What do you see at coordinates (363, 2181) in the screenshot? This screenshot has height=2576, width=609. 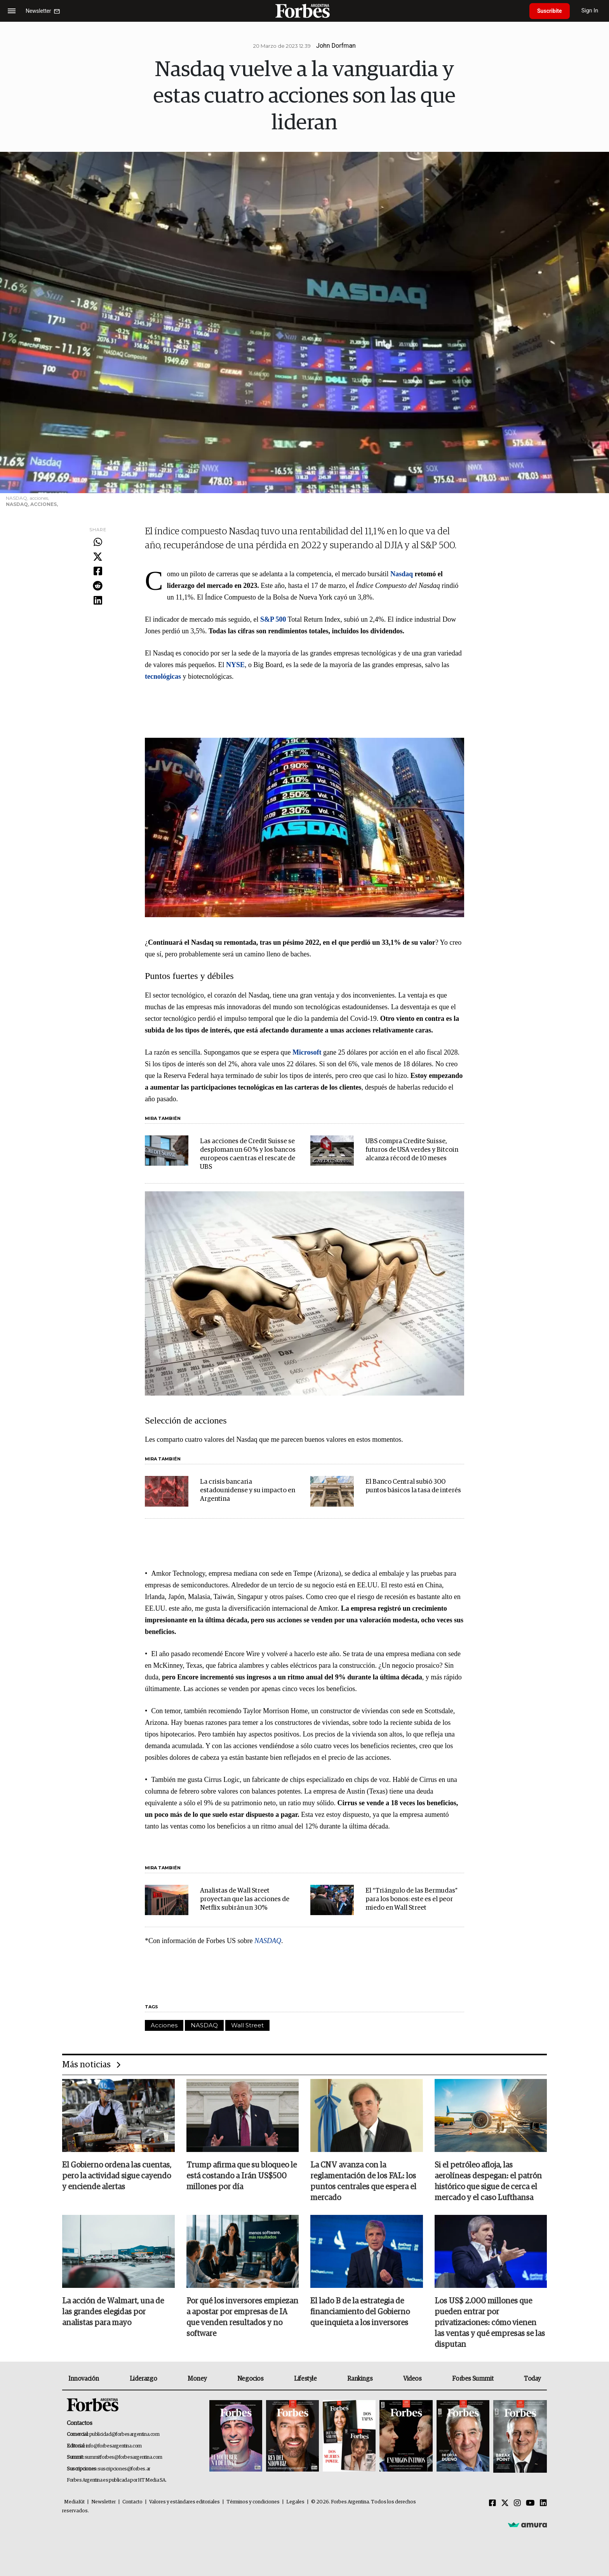 I see `La CNV avanza con la reglamentación de los FAL: los puntos centrales que espera el mercado` at bounding box center [363, 2181].